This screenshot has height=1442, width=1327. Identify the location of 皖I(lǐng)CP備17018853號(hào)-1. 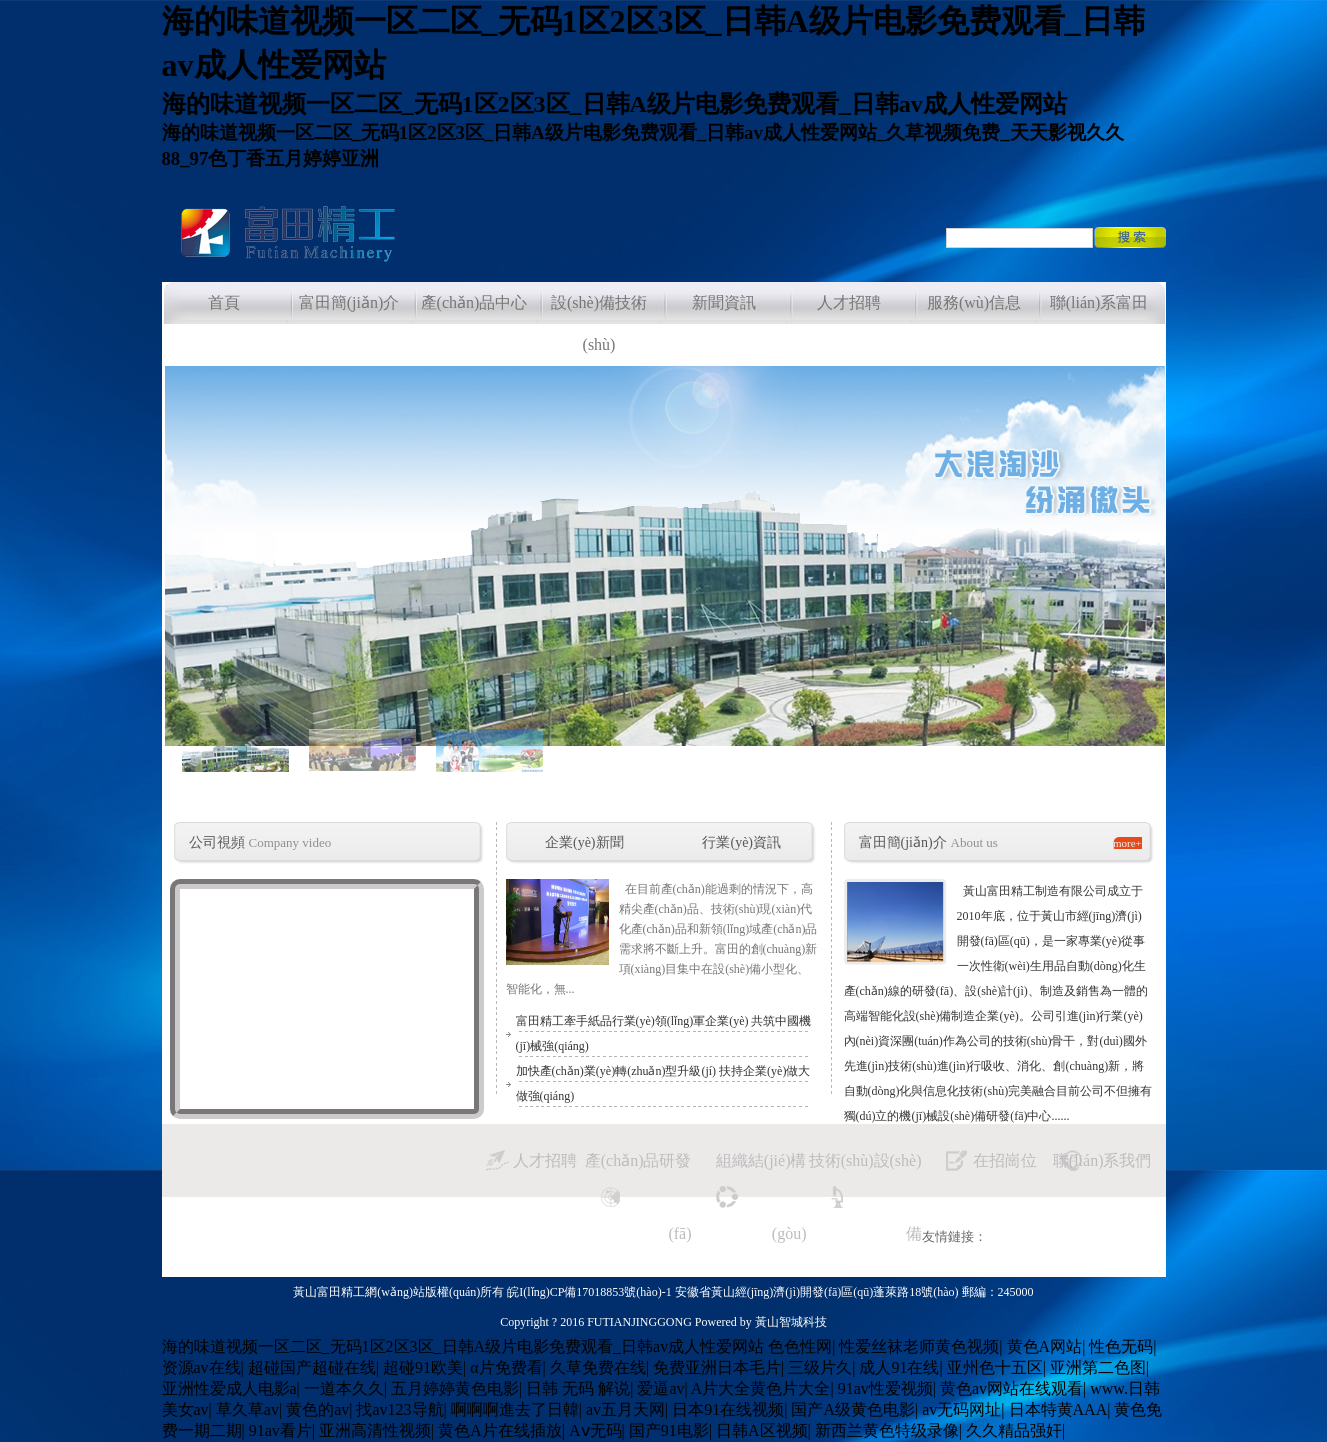
(590, 1292).